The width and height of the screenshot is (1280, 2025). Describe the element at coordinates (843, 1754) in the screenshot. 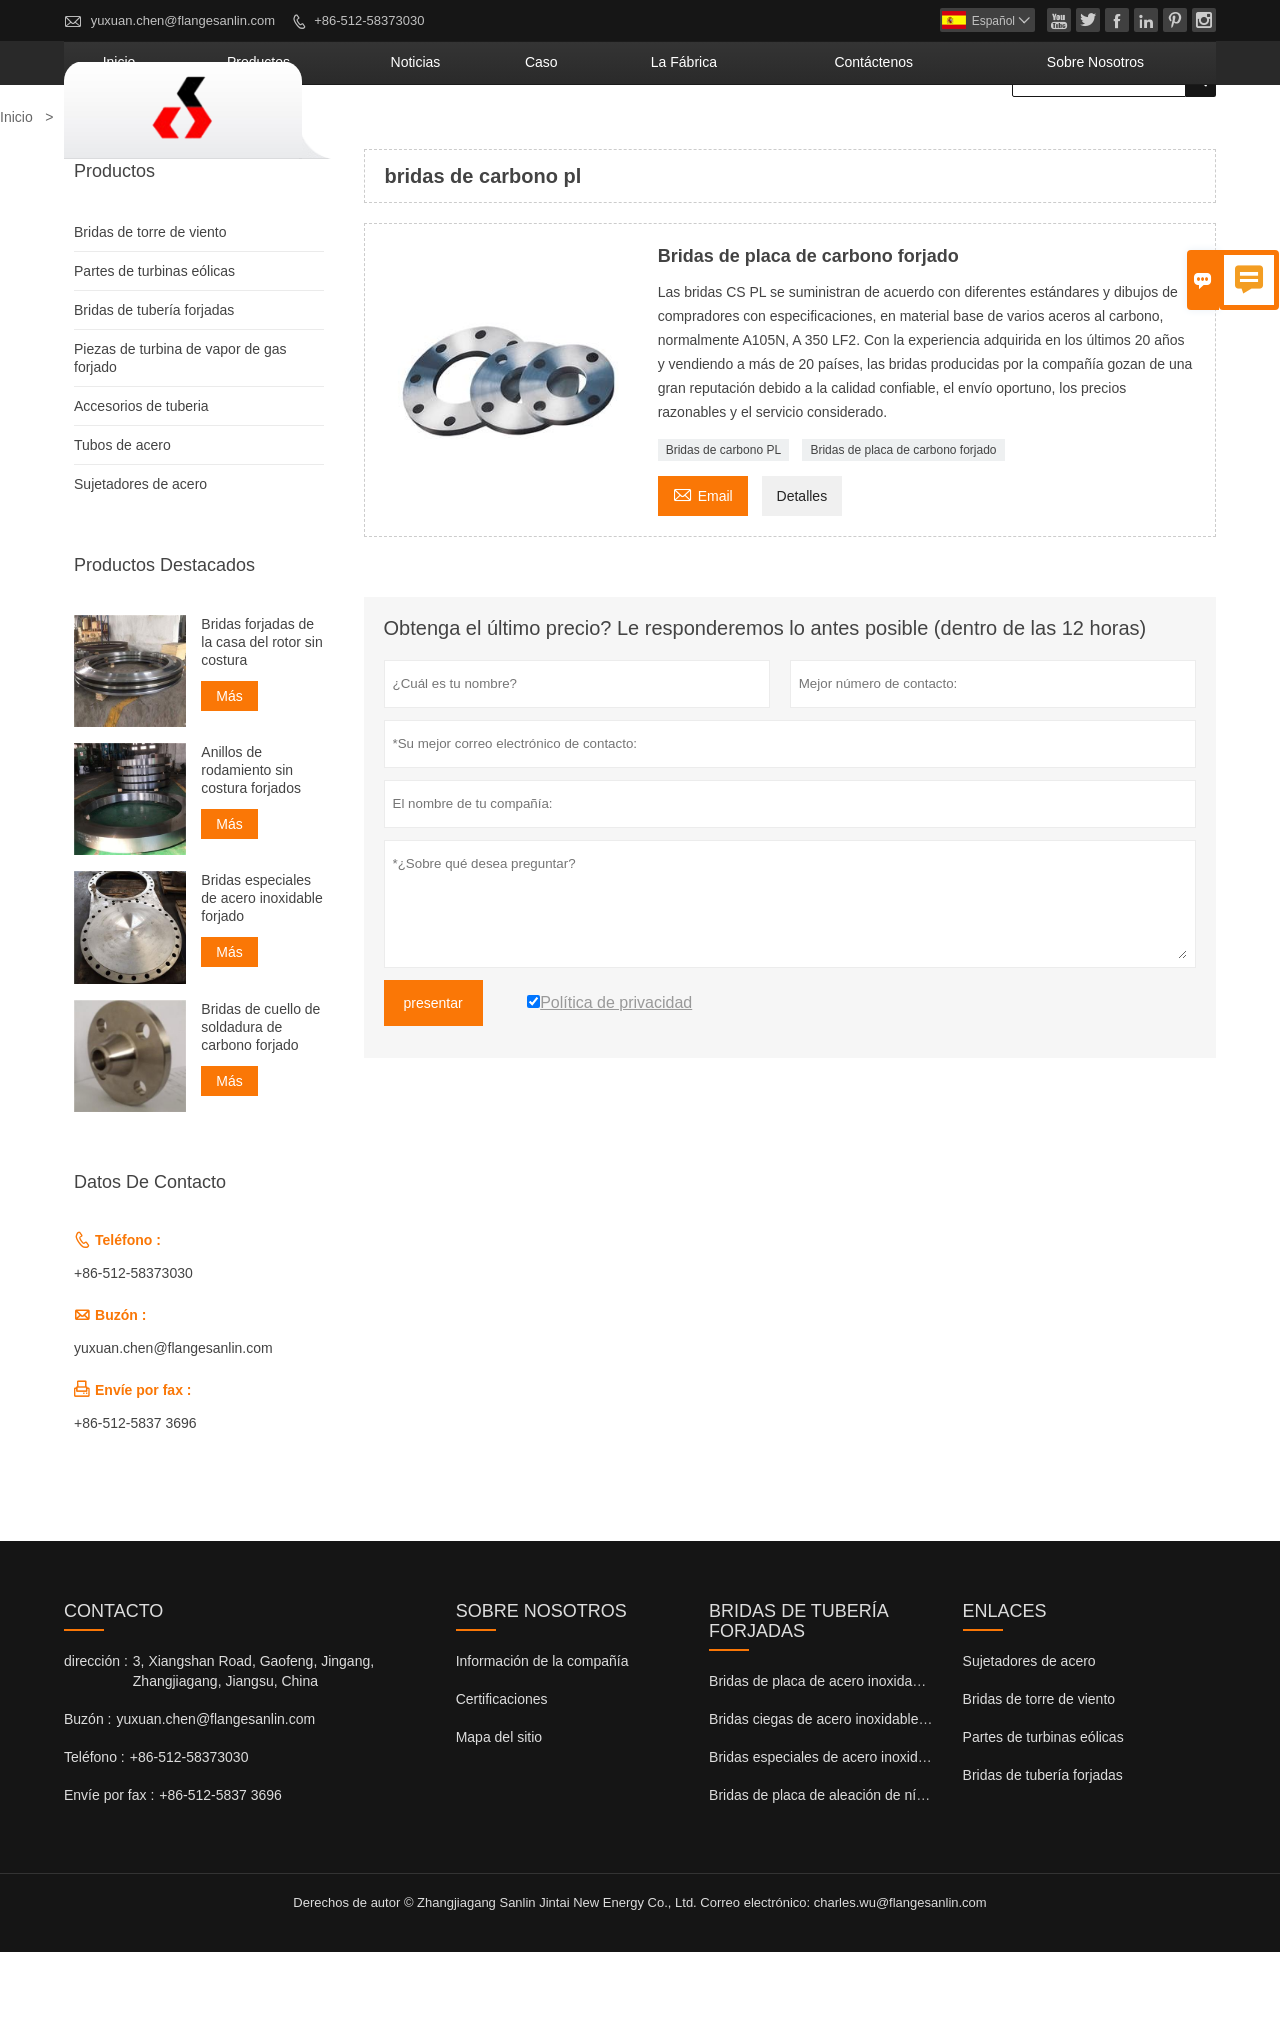

I see `Bridas de placa de acero inoxidable forjado` at that location.